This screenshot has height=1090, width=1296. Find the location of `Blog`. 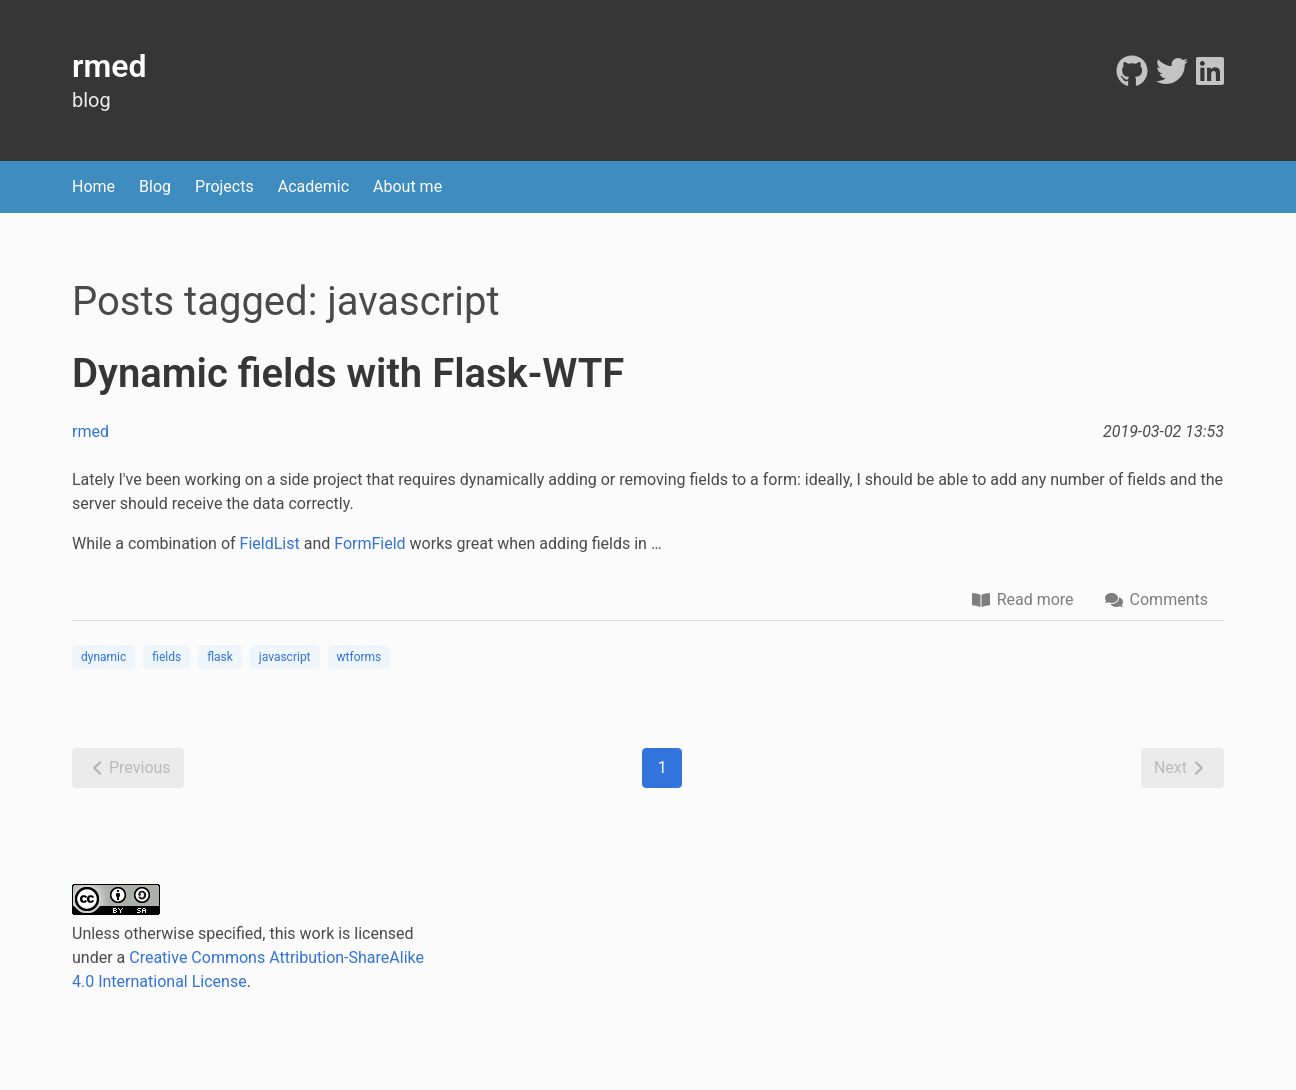

Blog is located at coordinates (155, 186).